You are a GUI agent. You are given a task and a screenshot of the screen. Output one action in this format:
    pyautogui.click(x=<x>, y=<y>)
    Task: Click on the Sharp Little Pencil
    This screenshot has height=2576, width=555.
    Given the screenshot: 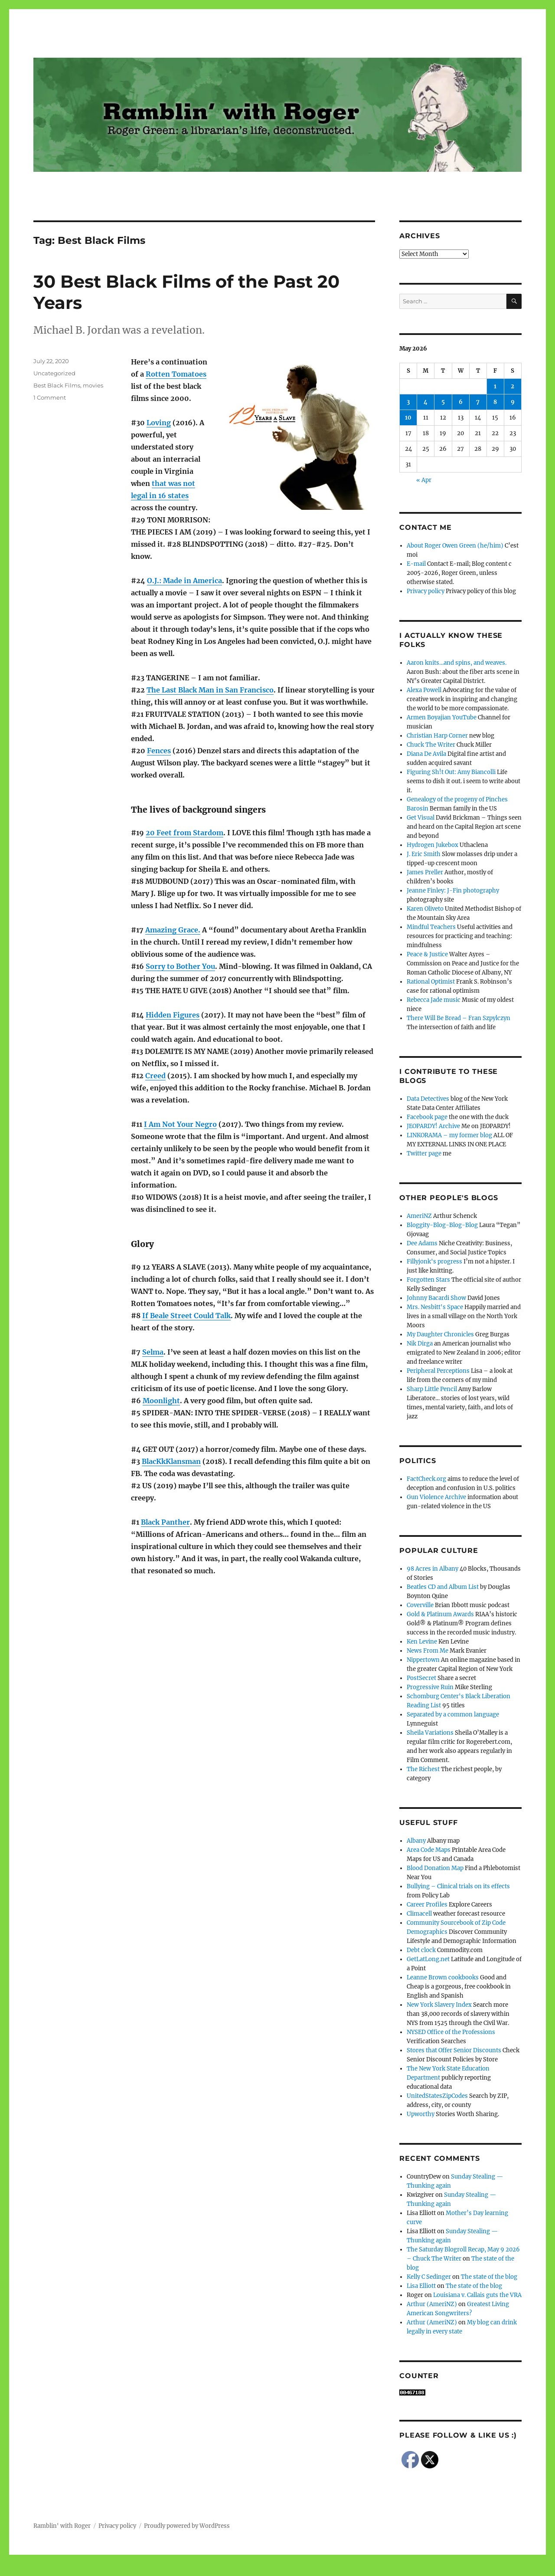 What is the action you would take?
    pyautogui.click(x=432, y=1389)
    